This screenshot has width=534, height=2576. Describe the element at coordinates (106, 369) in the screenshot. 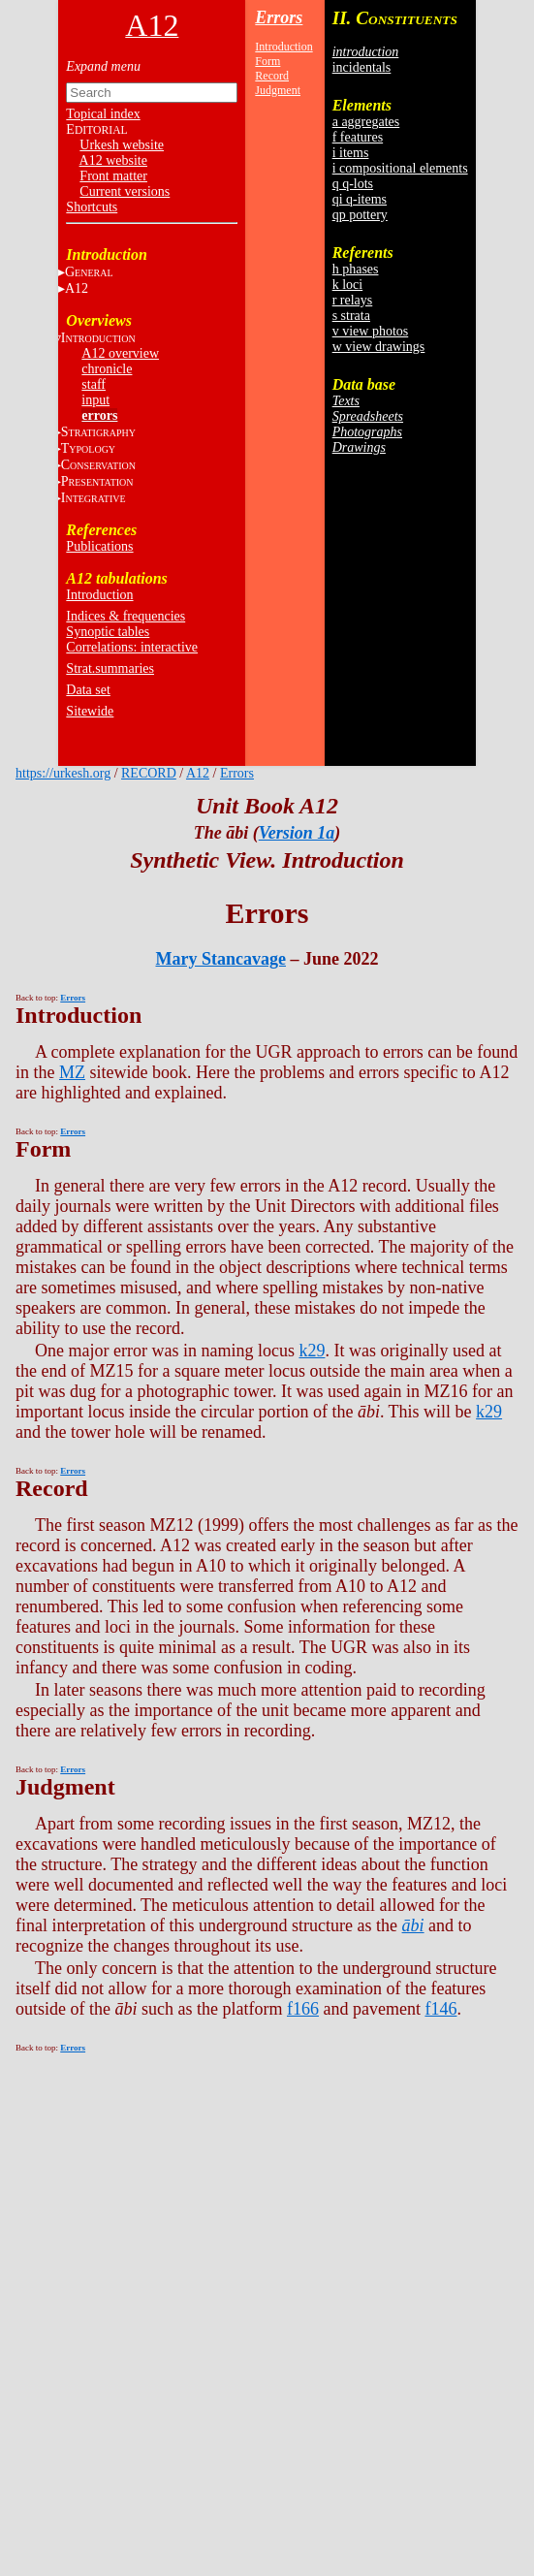

I see `chronicle` at that location.